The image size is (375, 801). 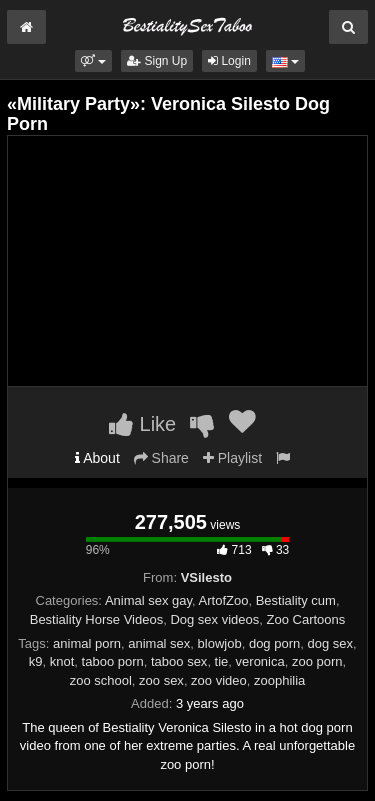 What do you see at coordinates (296, 600) in the screenshot?
I see `Bestiality cum` at bounding box center [296, 600].